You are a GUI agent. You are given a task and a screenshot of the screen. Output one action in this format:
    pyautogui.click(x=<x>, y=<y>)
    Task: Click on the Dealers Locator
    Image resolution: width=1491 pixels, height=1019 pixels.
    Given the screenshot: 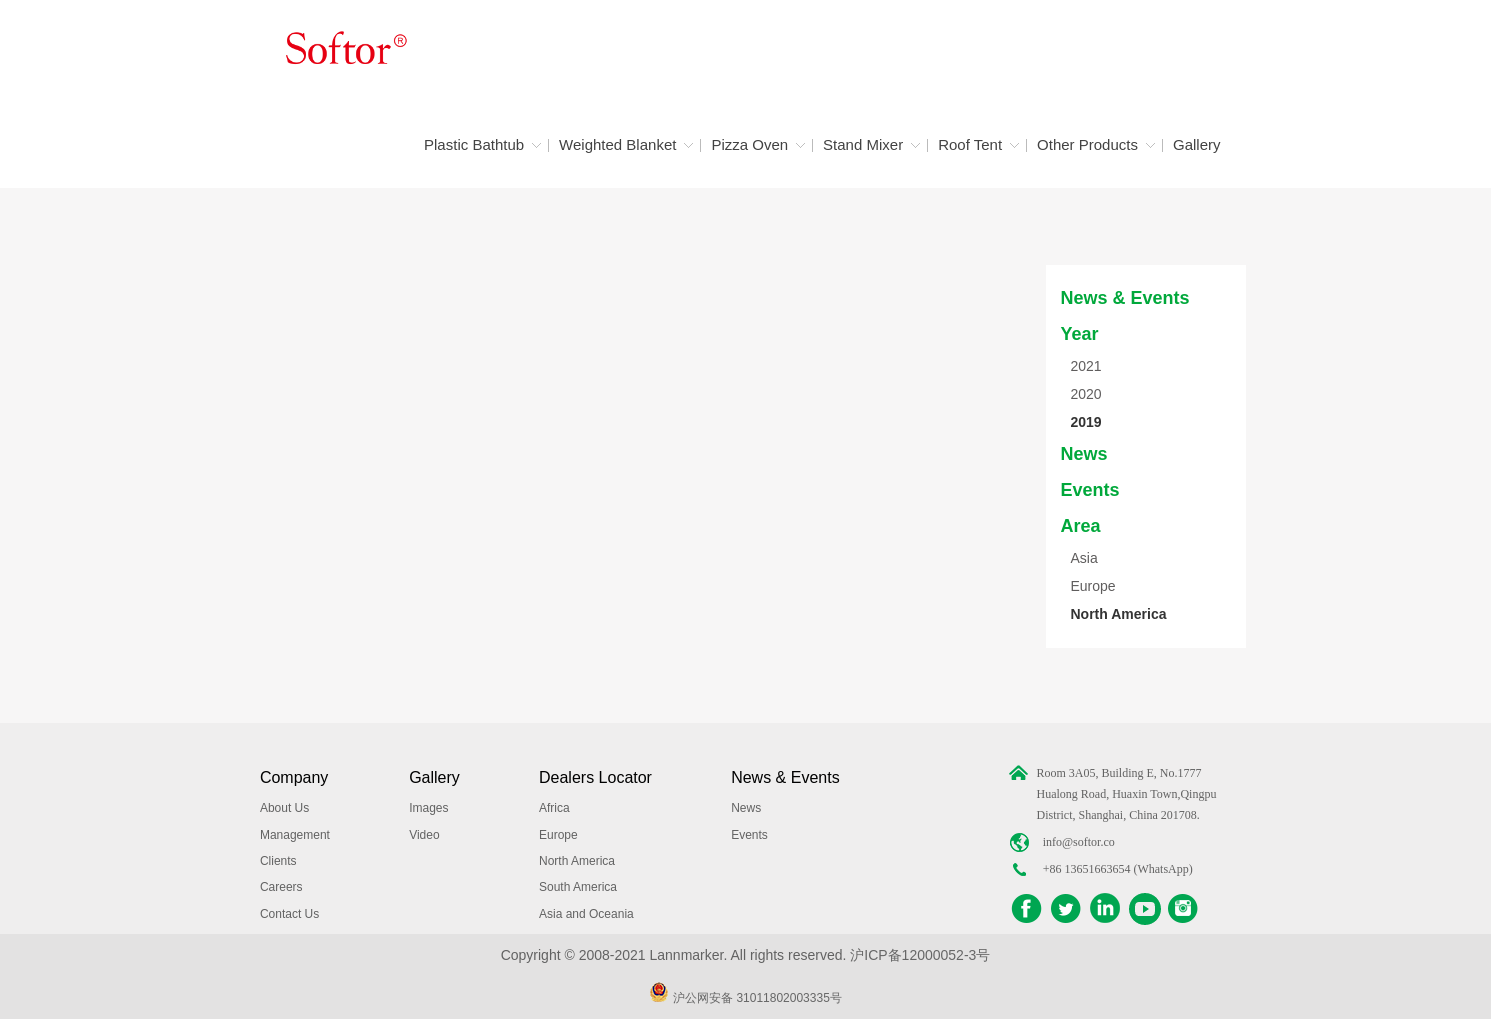 What is the action you would take?
    pyautogui.click(x=595, y=777)
    